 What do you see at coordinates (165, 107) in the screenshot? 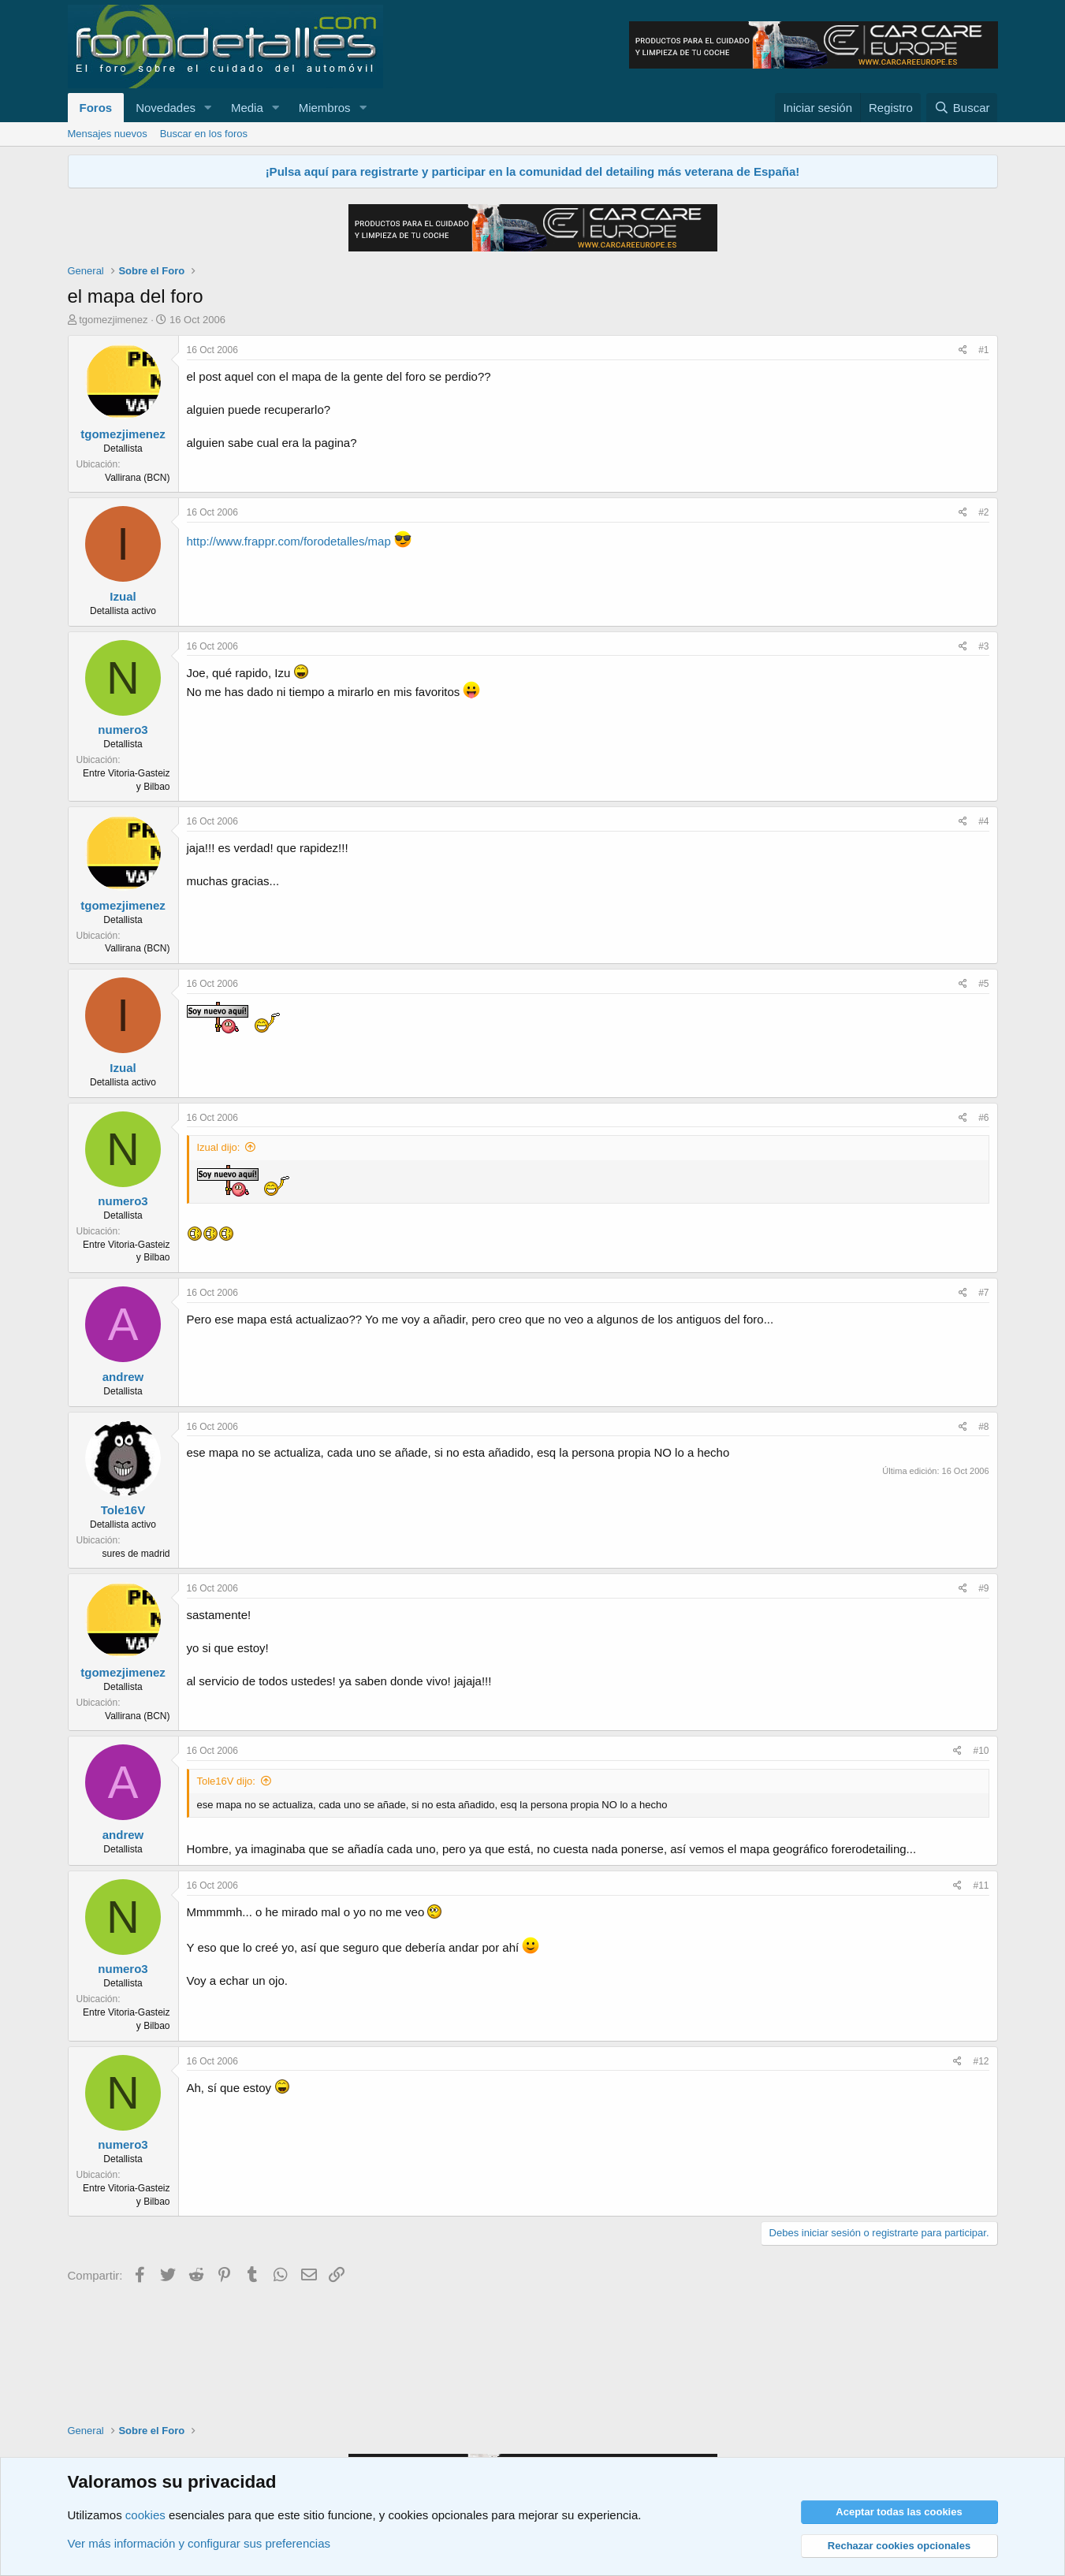
I see `Novedades` at bounding box center [165, 107].